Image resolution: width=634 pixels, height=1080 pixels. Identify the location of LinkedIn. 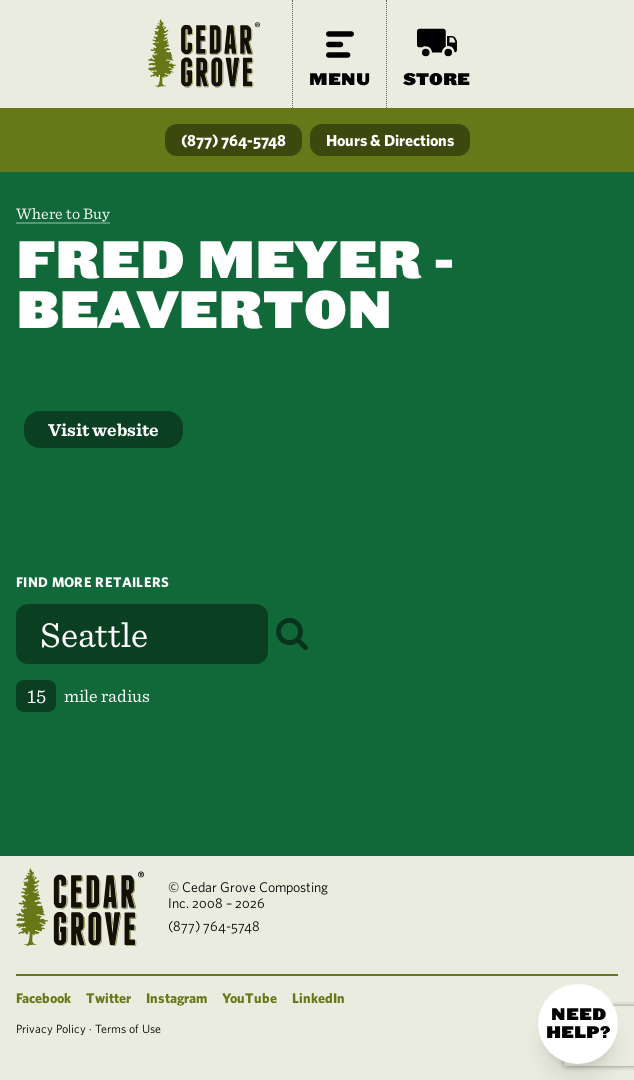
(318, 998).